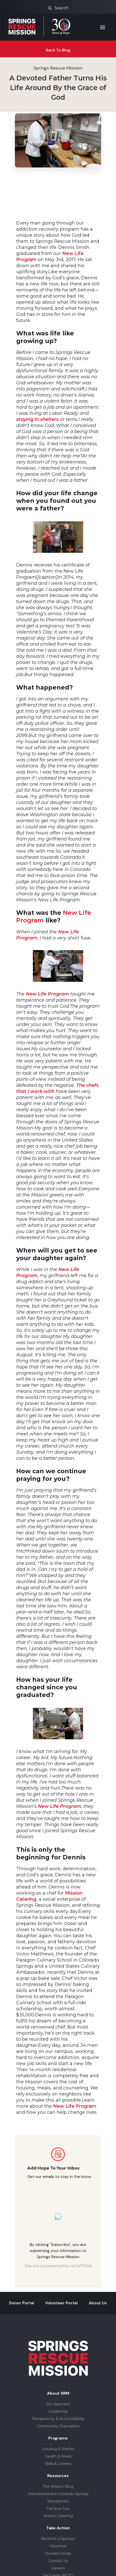  What do you see at coordinates (58, 2553) in the screenshot?
I see `Donate Goods` at bounding box center [58, 2553].